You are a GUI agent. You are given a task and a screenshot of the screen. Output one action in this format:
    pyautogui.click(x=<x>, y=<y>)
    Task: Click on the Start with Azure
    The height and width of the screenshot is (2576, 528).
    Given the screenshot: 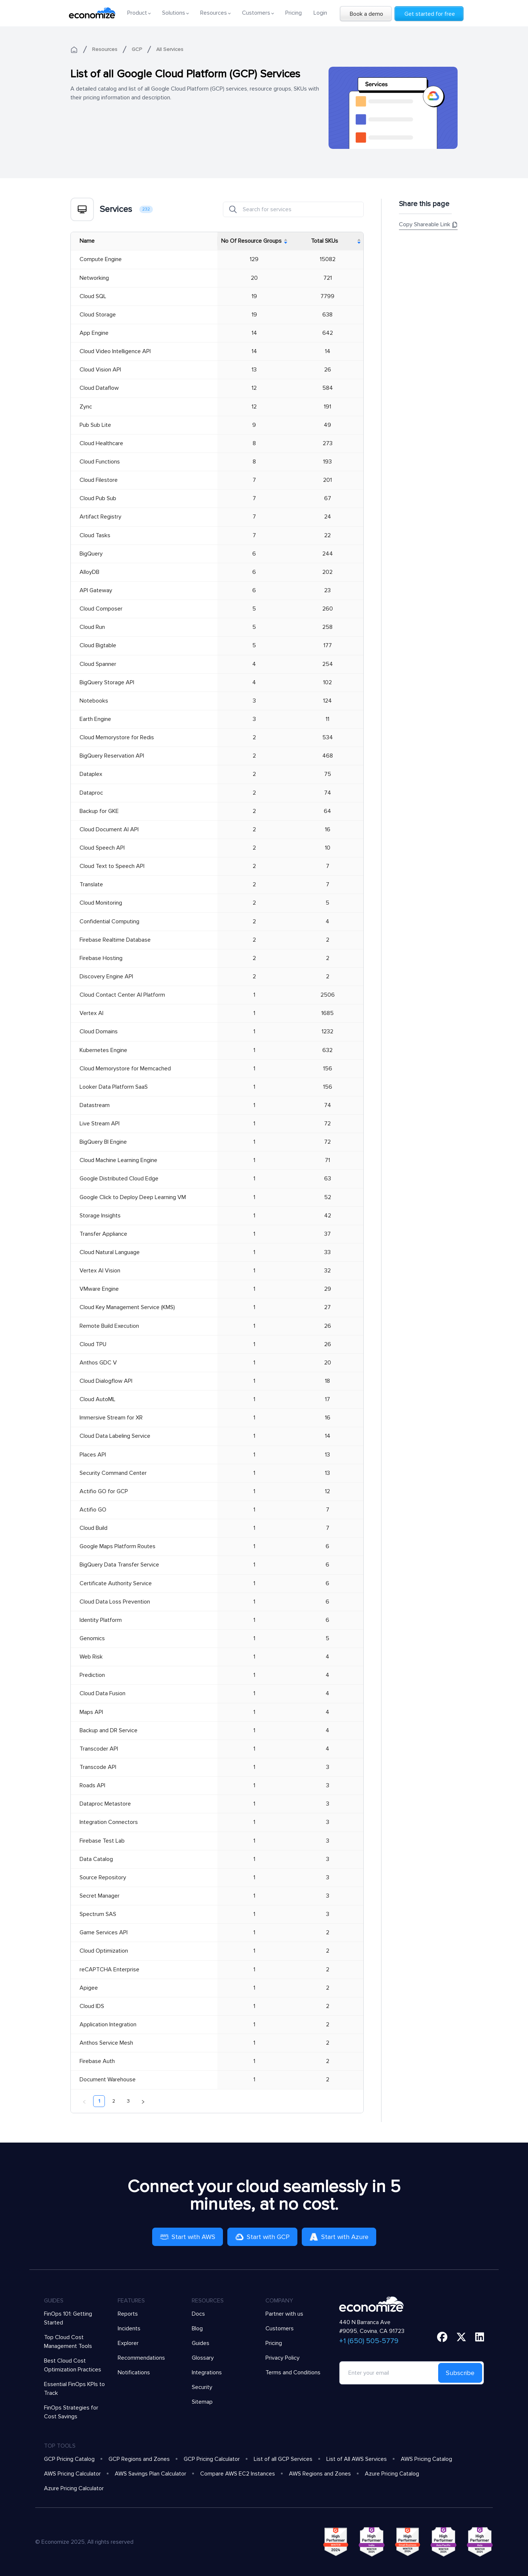 What is the action you would take?
    pyautogui.click(x=338, y=2236)
    